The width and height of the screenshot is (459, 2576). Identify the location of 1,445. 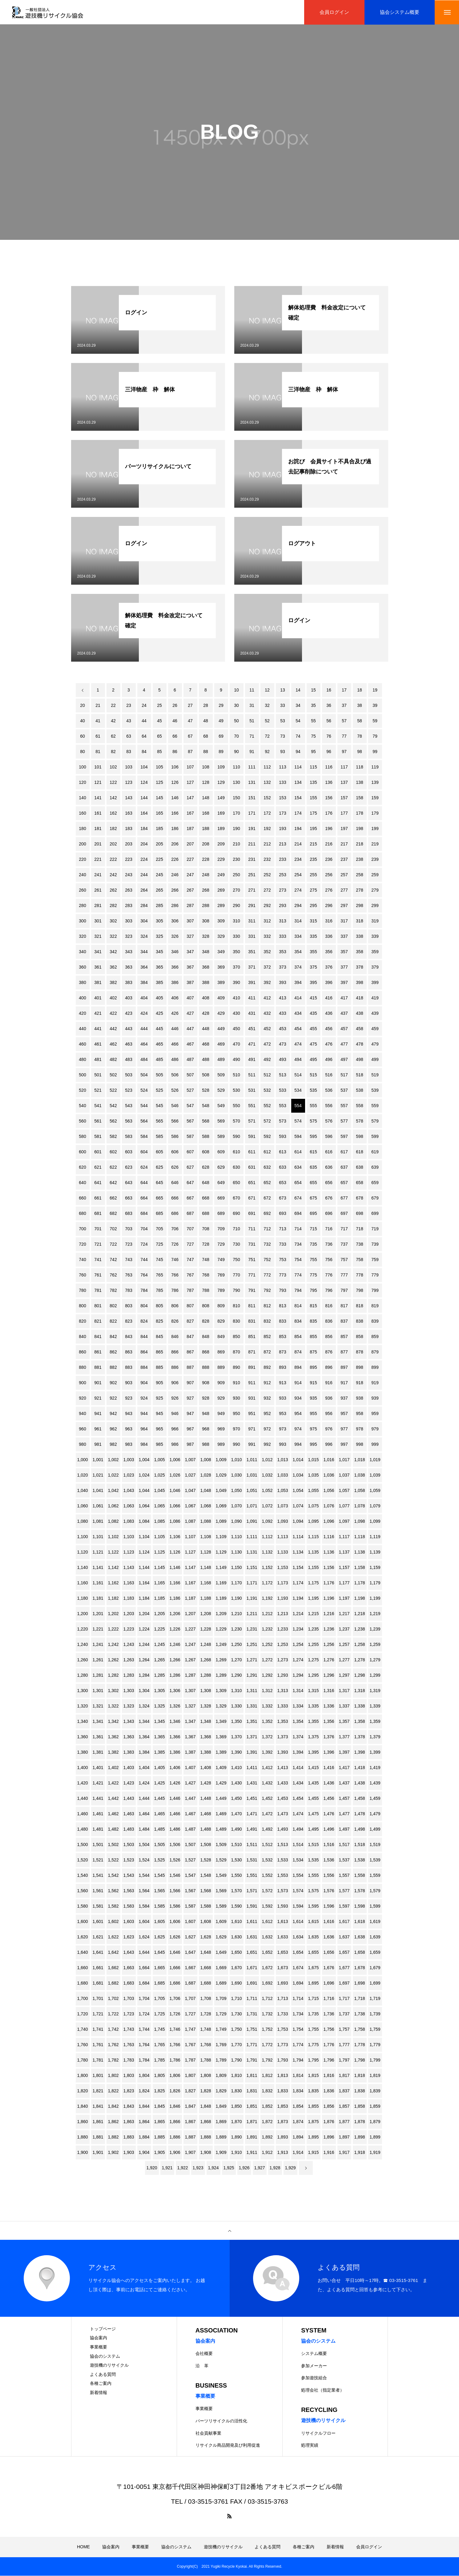
(159, 1798).